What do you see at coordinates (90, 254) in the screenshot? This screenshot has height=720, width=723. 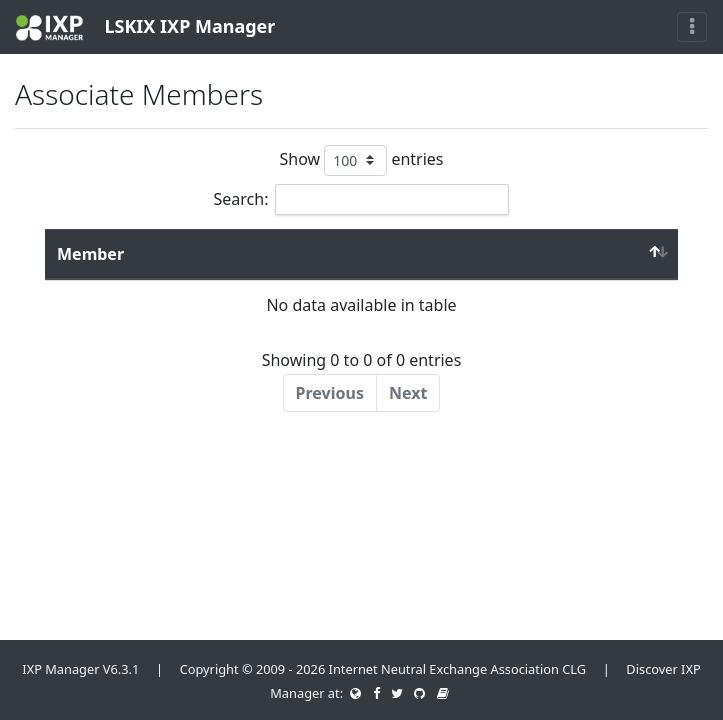 I see `Member [Member : activate to sort column descending]` at bounding box center [90, 254].